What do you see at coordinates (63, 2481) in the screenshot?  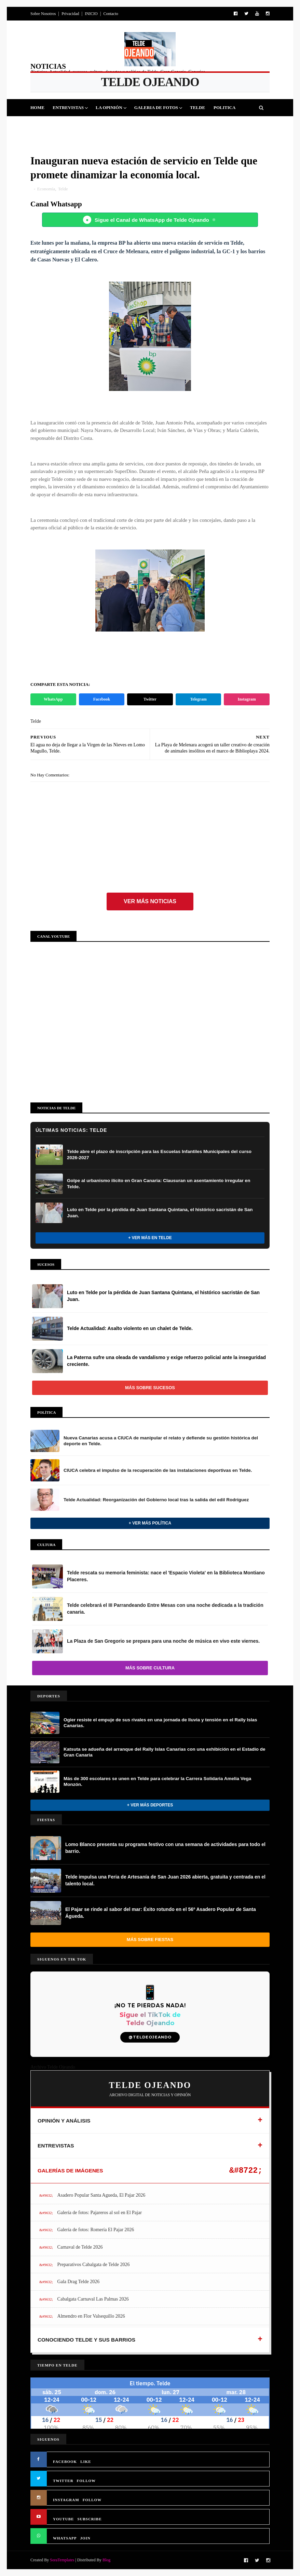 I see `TWITTER` at bounding box center [63, 2481].